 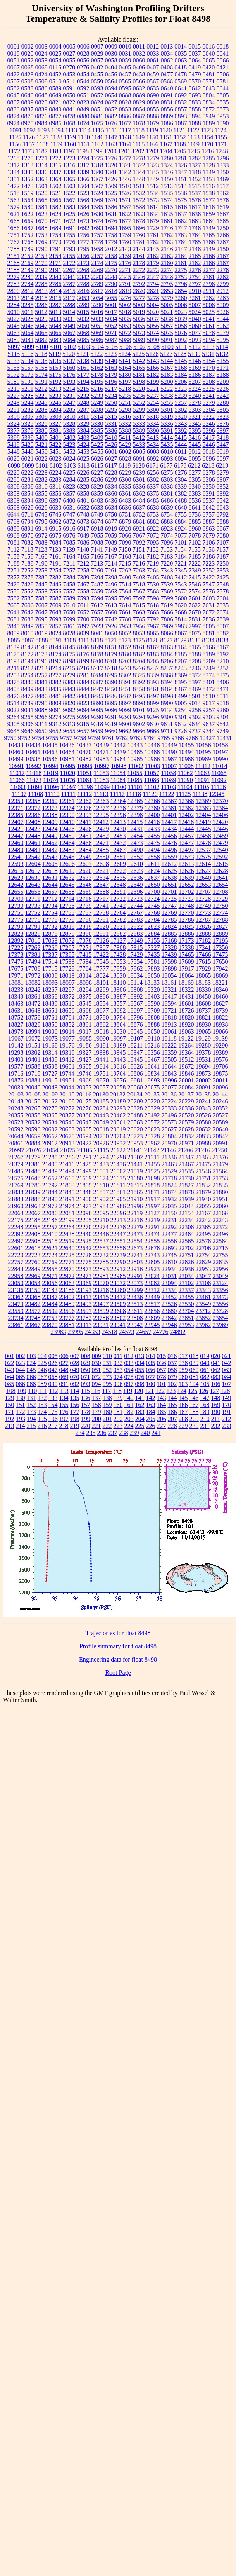 I want to click on 0408, so click(x=166, y=67).